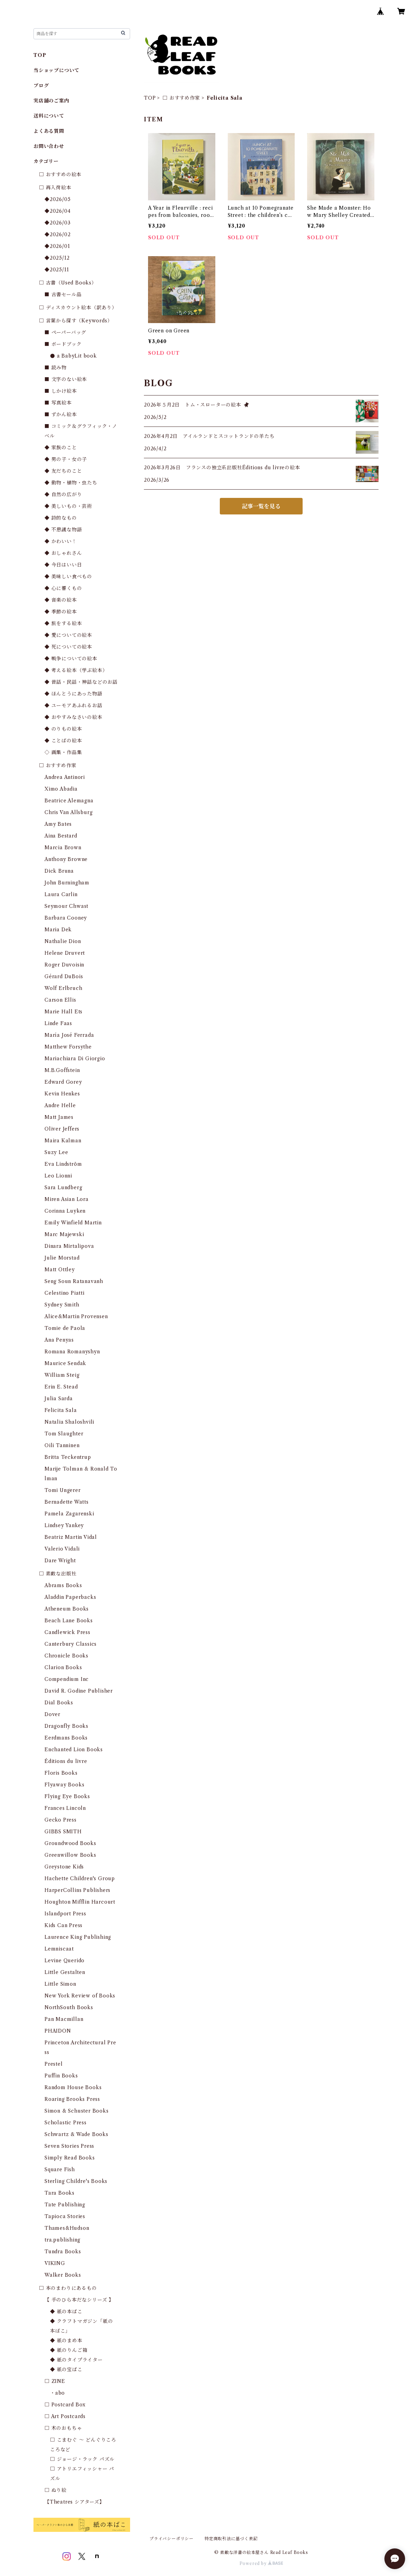  Describe the element at coordinates (76, 2181) in the screenshot. I see `Sterling Childre's Books` at that location.